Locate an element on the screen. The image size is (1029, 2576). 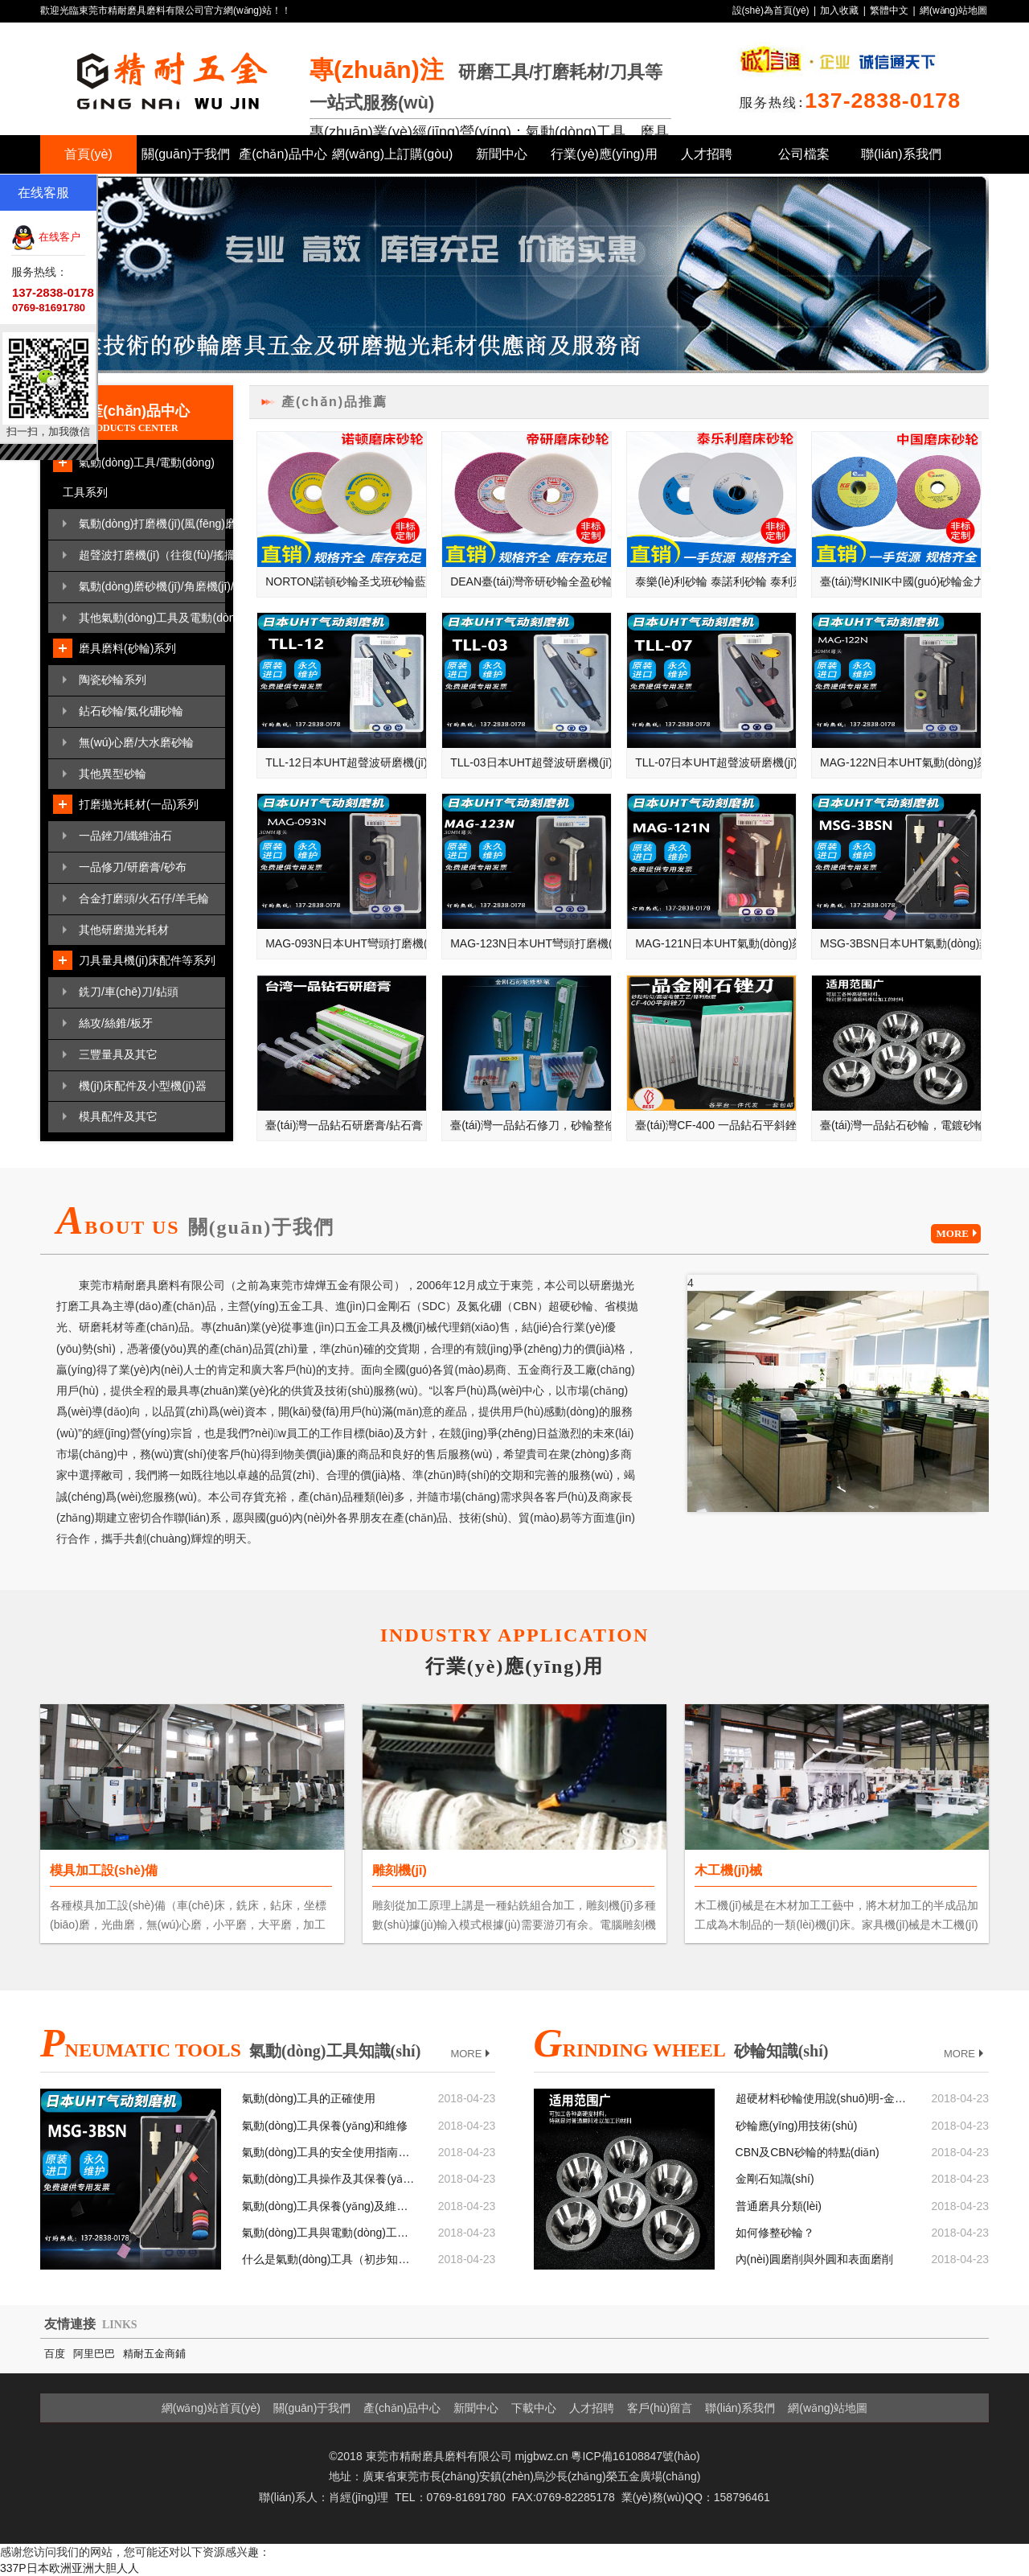
首頁(yè) is located at coordinates (88, 154).